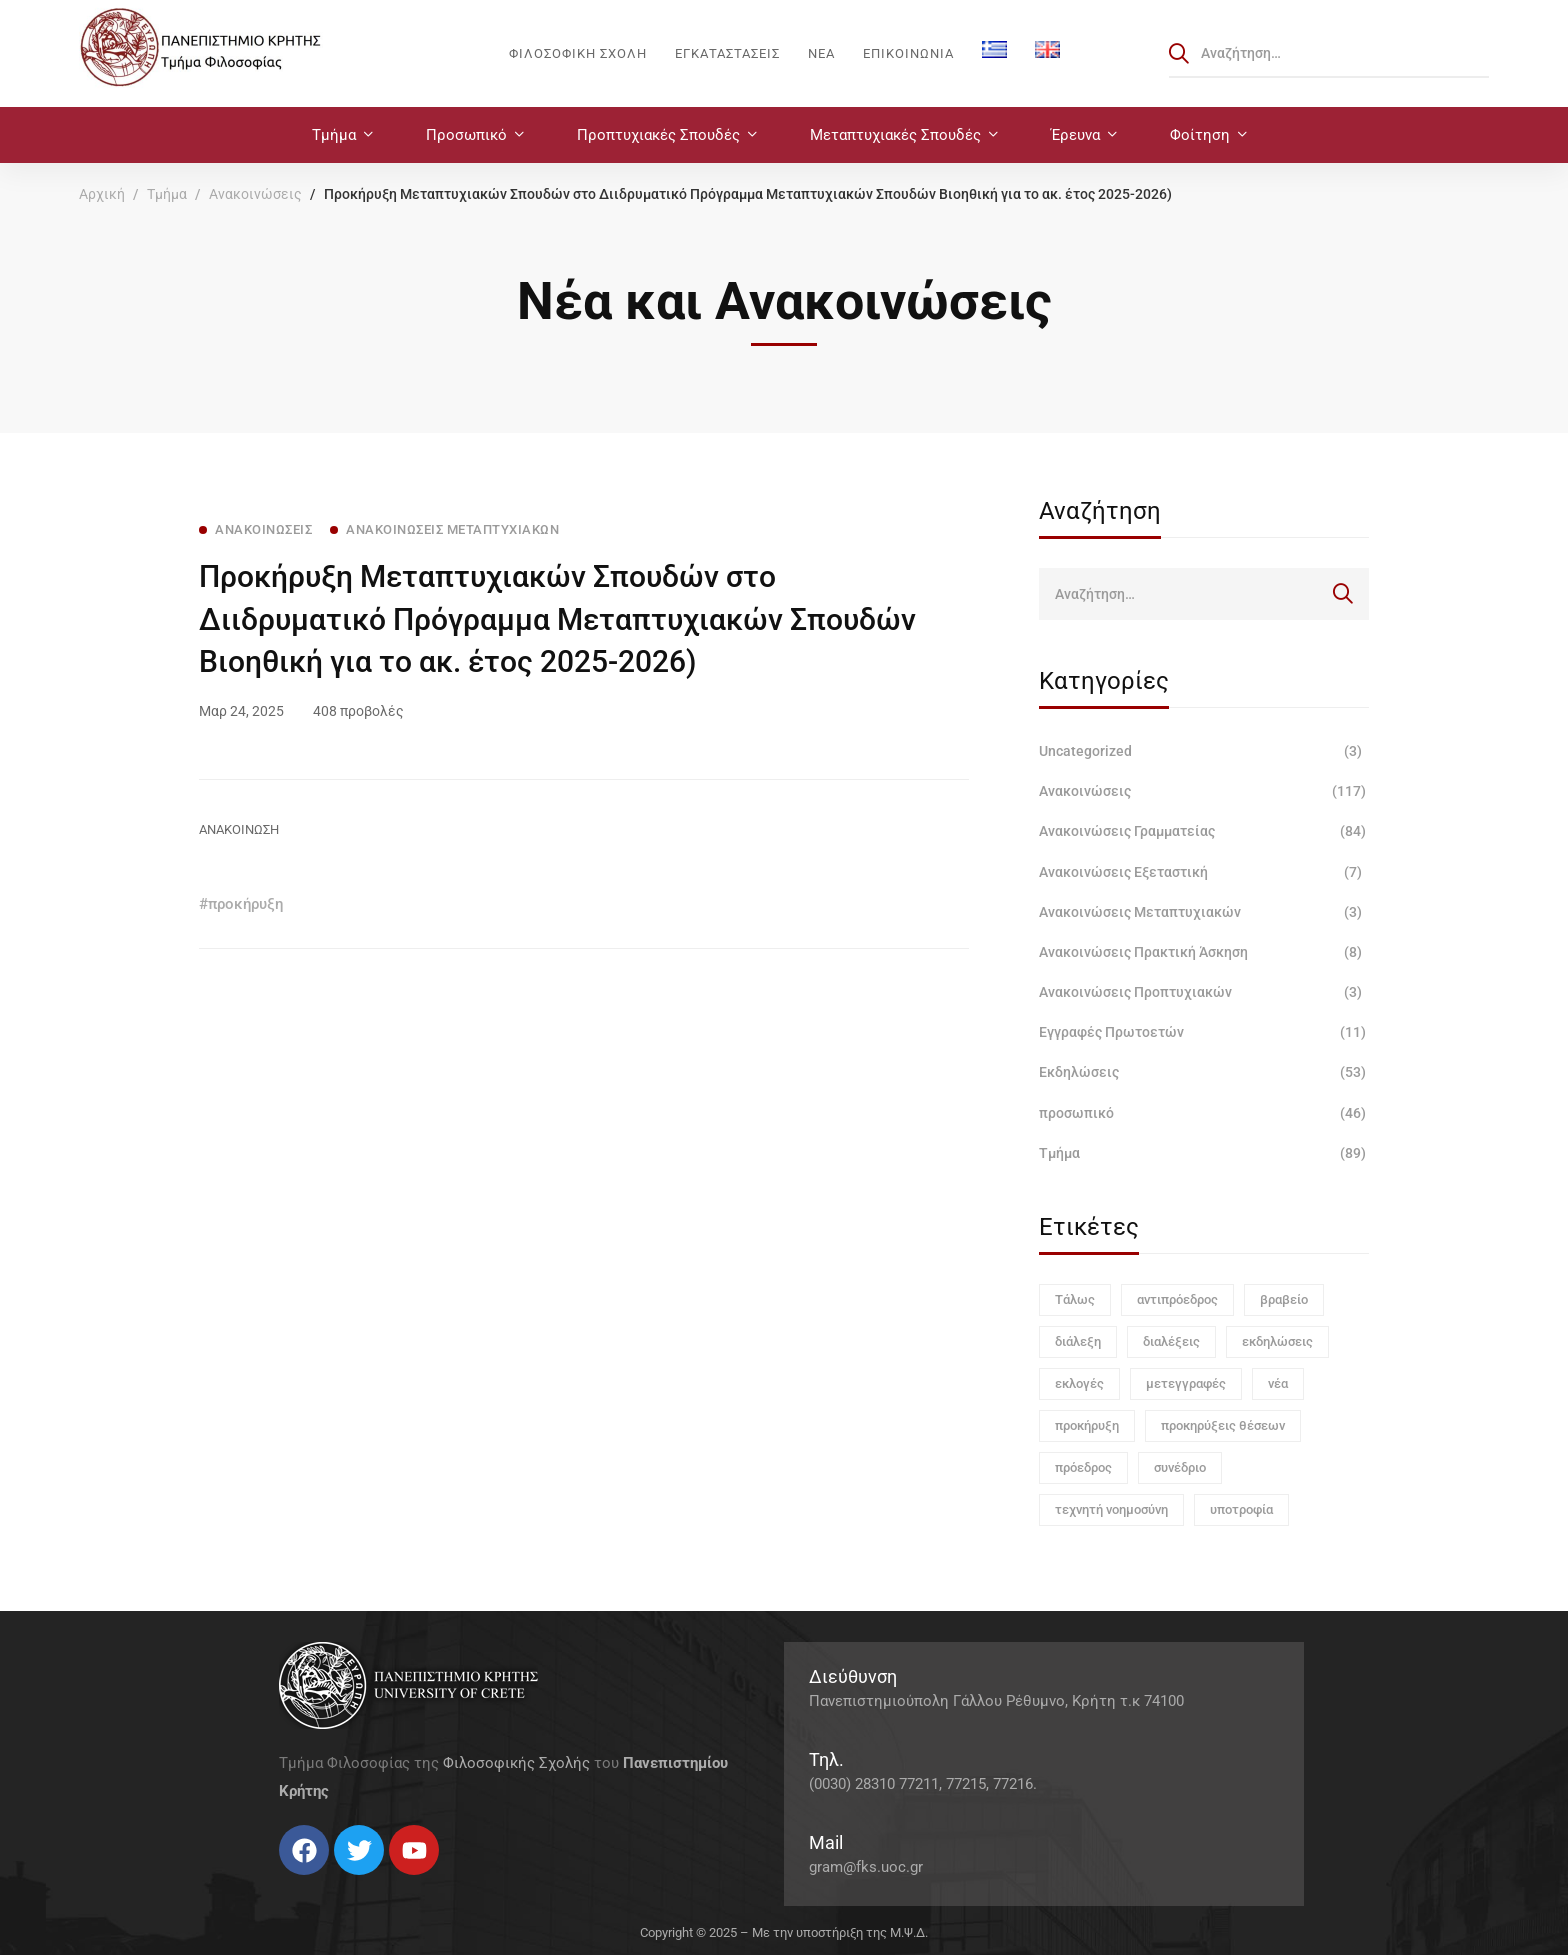 This screenshot has width=1568, height=1955. What do you see at coordinates (1204, 912) in the screenshot?
I see `Ανακοινώσεις Μεταπτυχιακών` at bounding box center [1204, 912].